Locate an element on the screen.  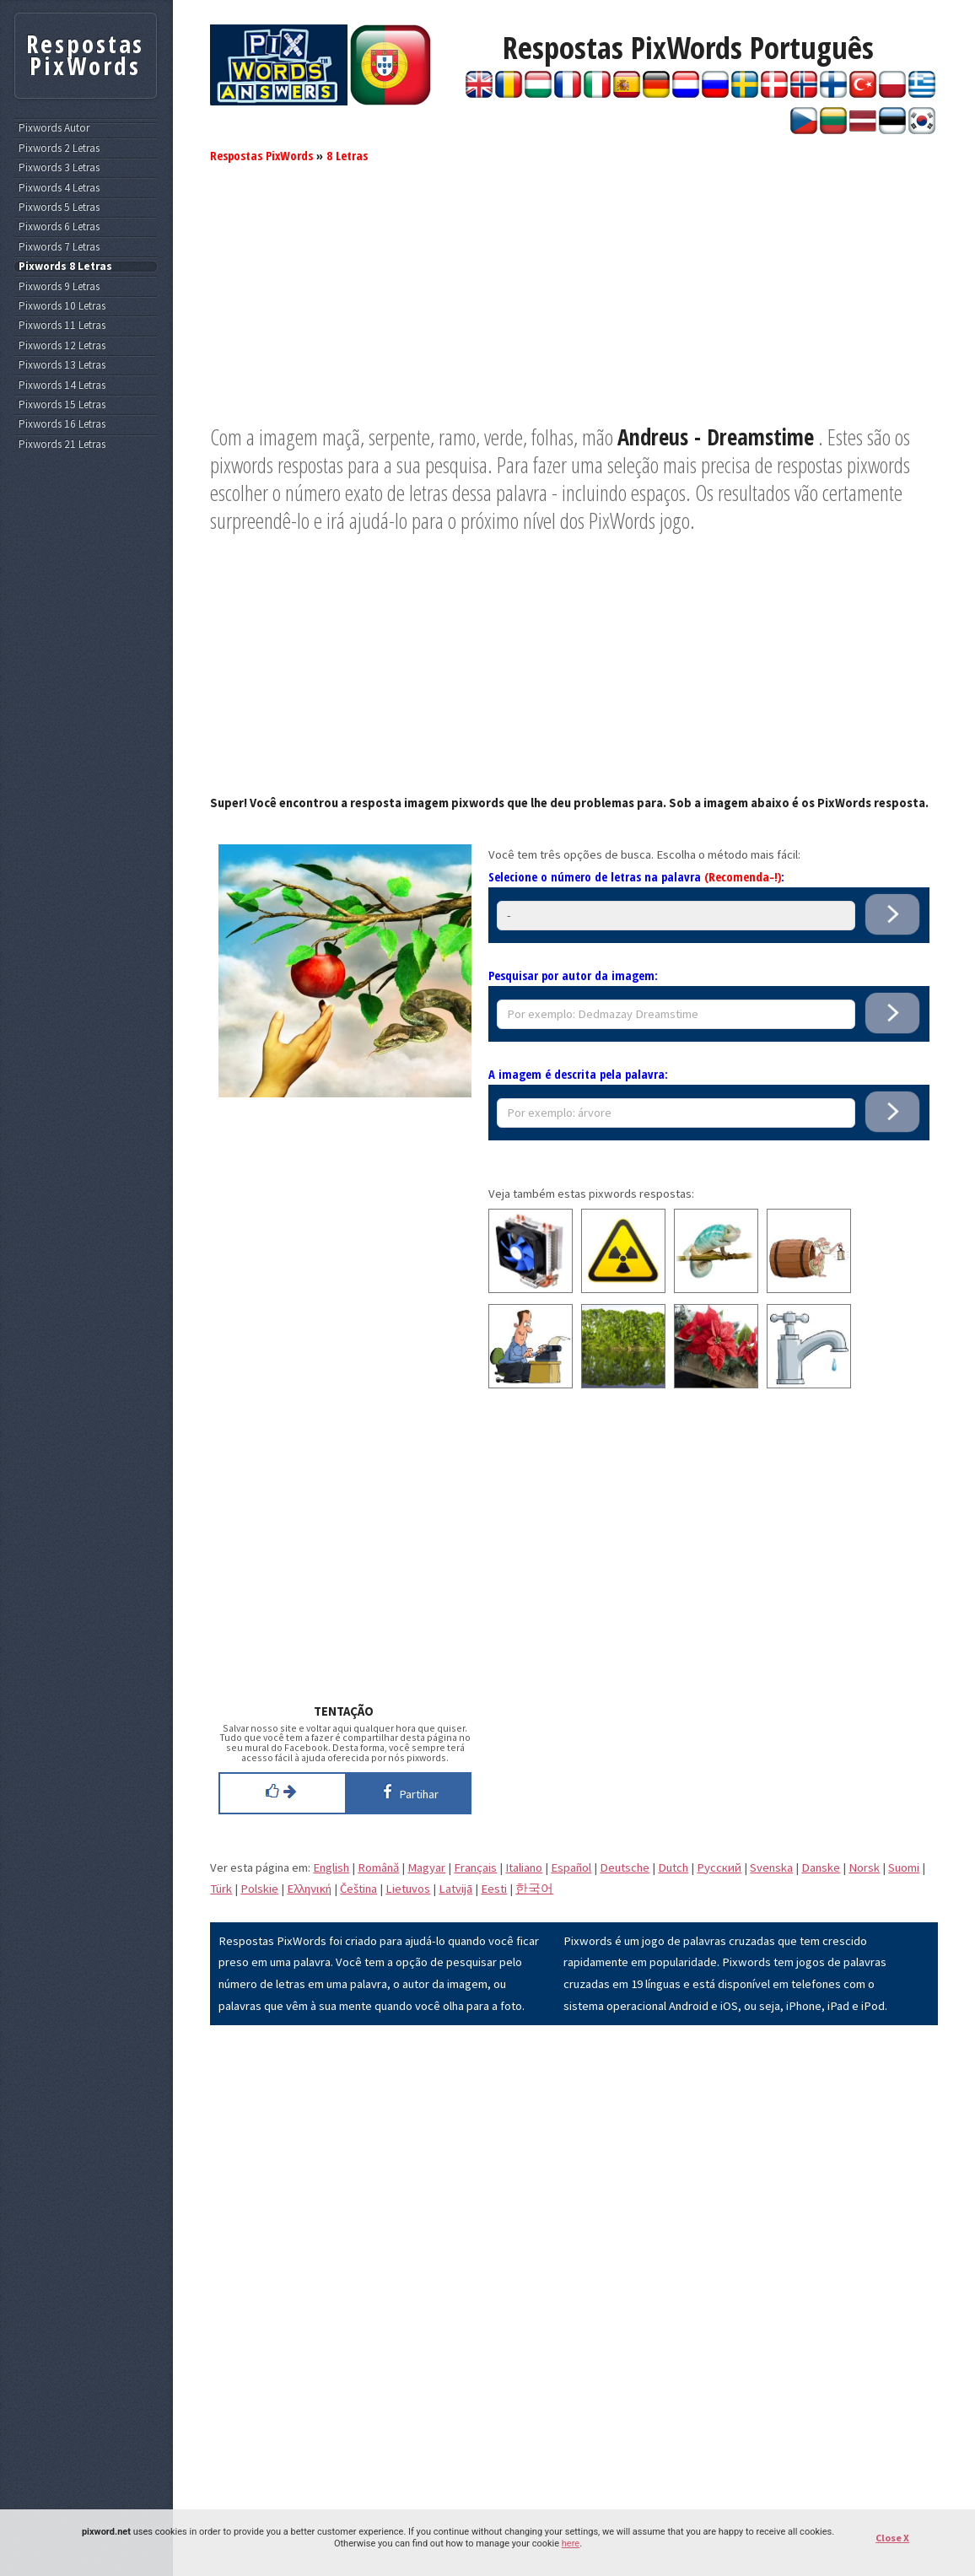
Pixwords 6 Letras is located at coordinates (59, 227).